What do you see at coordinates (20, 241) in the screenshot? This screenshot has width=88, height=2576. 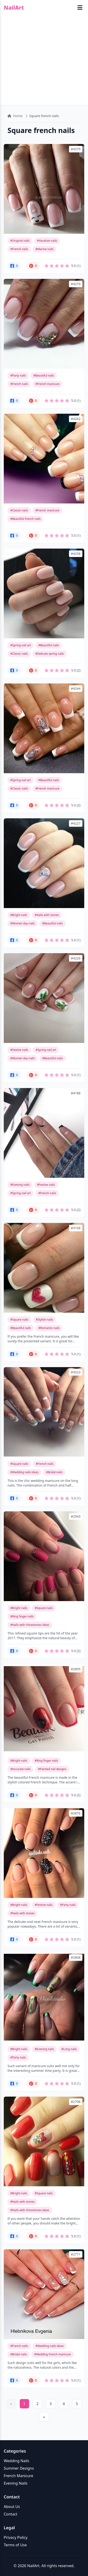 I see `#Original nails` at bounding box center [20, 241].